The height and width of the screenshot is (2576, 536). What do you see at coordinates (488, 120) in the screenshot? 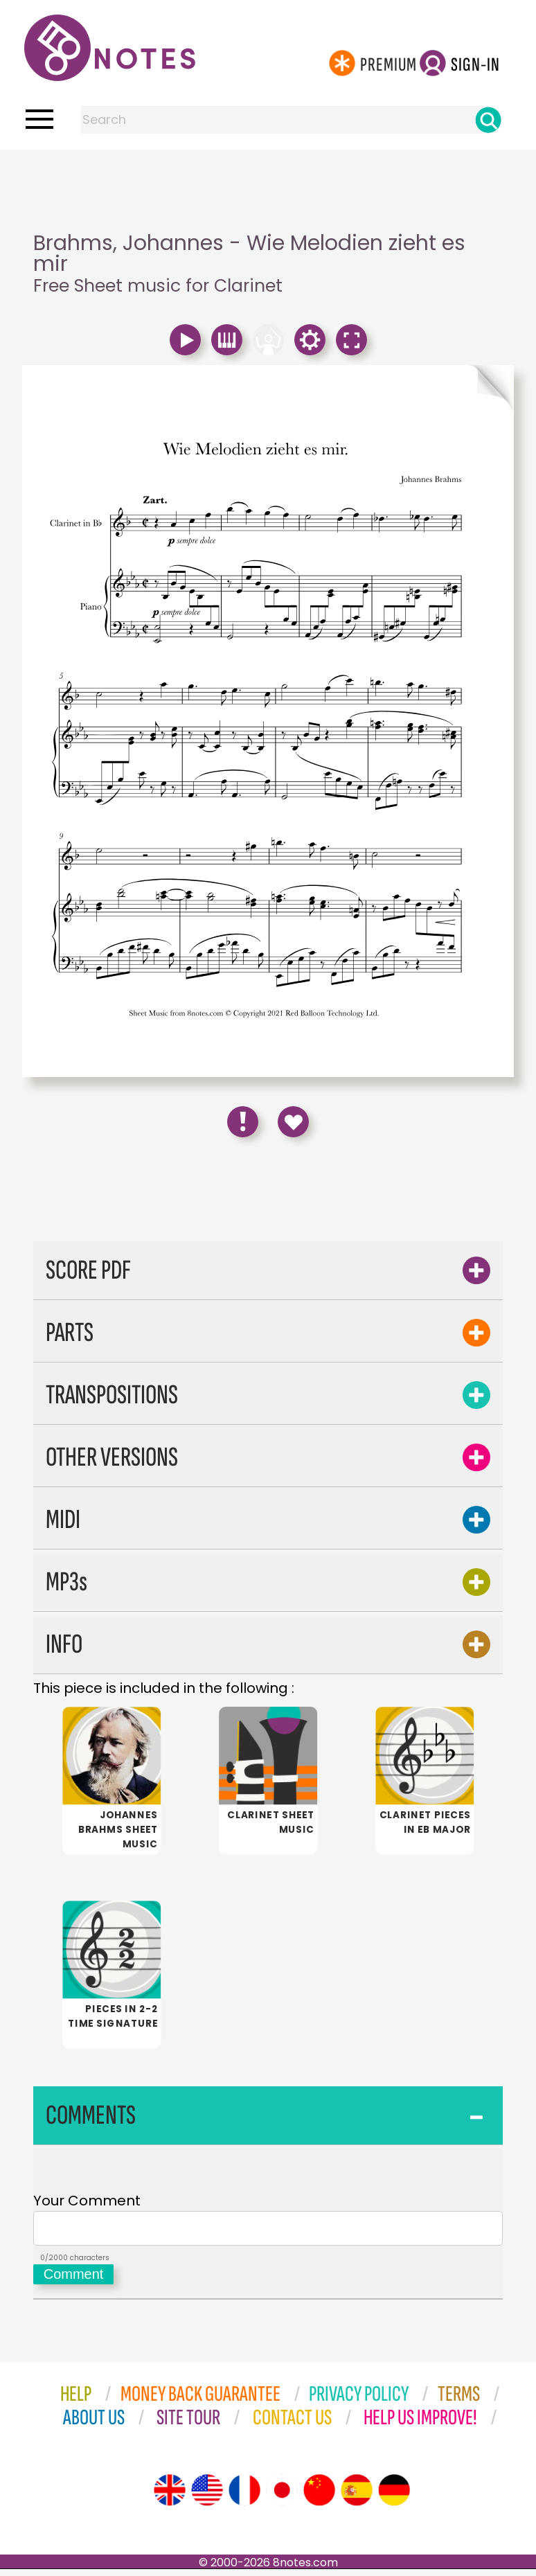
I see `[Search]` at bounding box center [488, 120].